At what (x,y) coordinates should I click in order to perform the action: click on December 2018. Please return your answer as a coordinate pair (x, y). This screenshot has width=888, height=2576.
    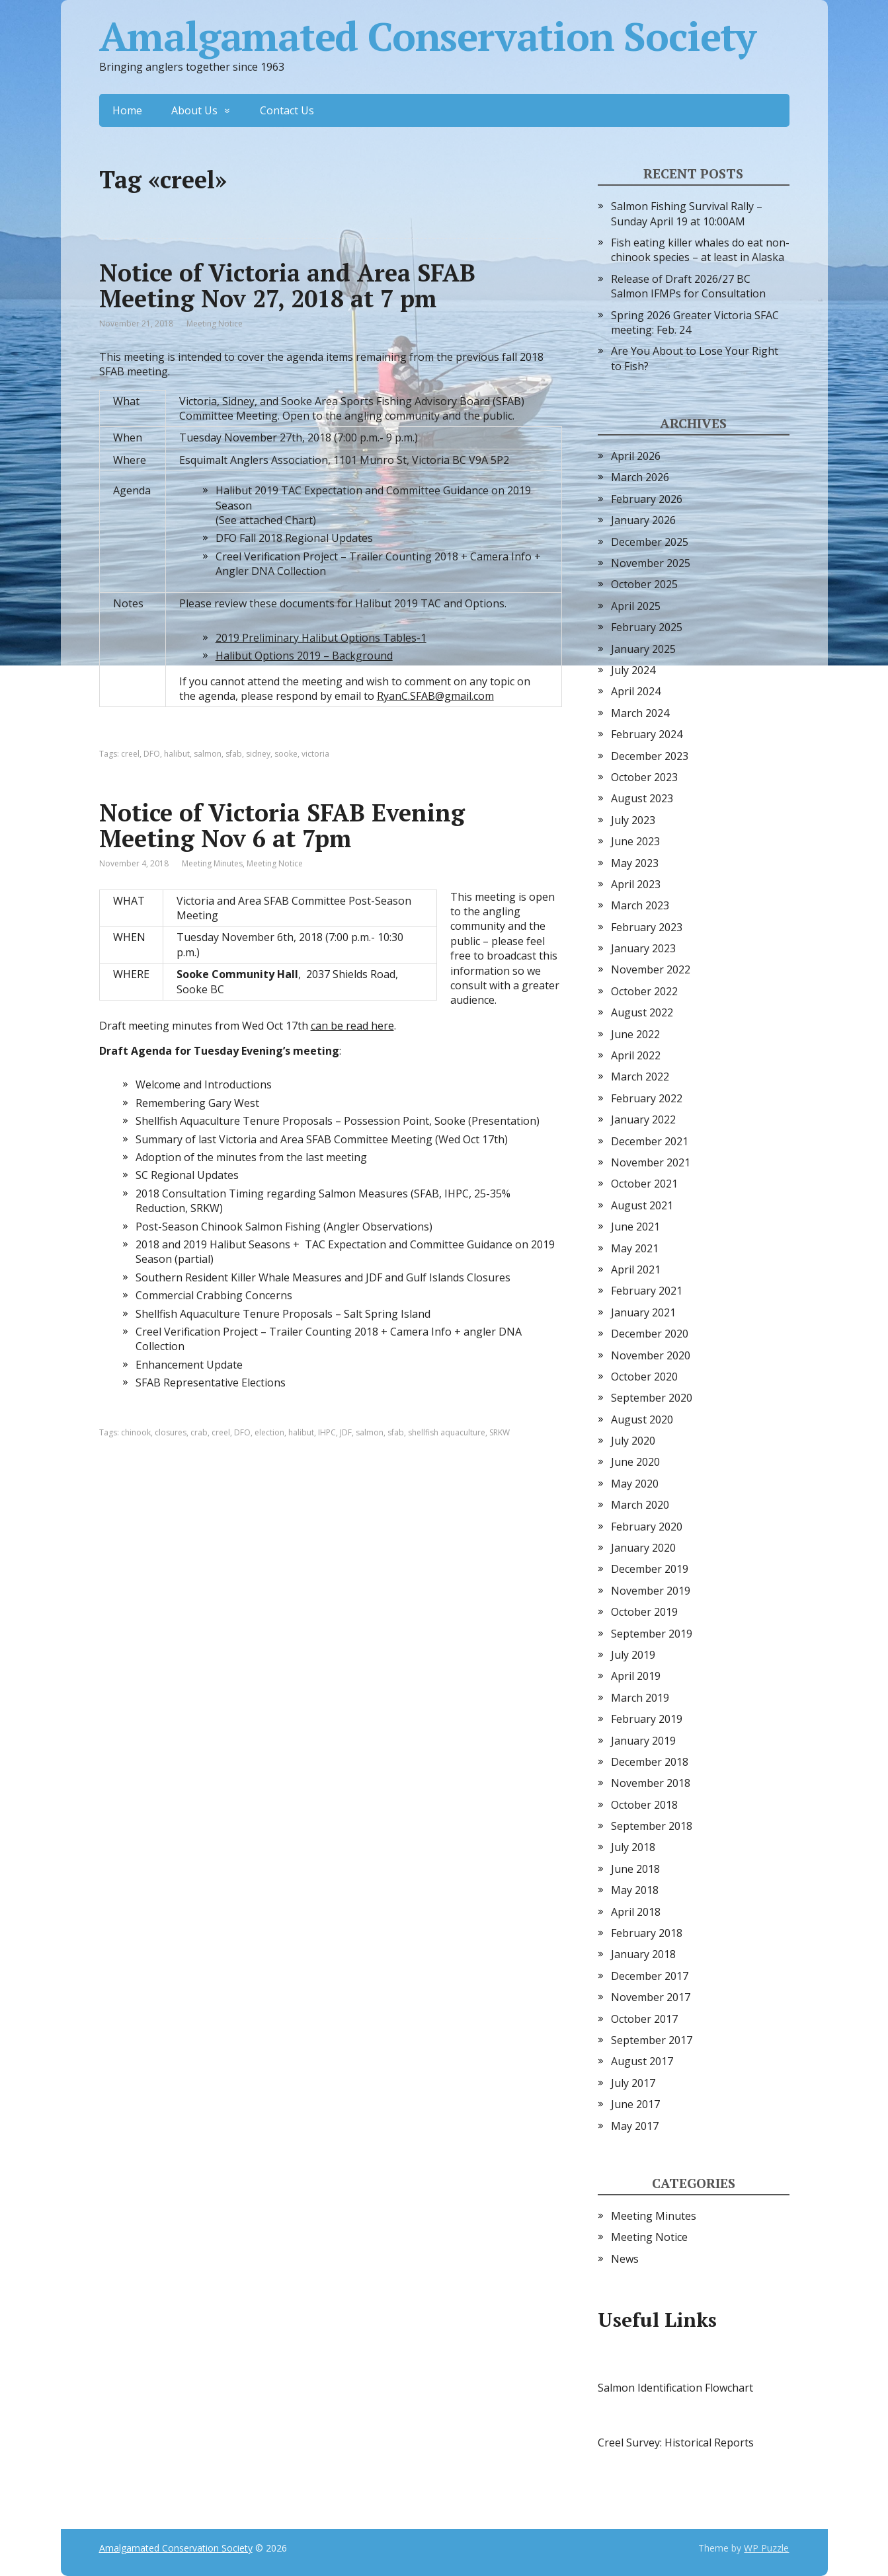
    Looking at the image, I should click on (649, 1762).